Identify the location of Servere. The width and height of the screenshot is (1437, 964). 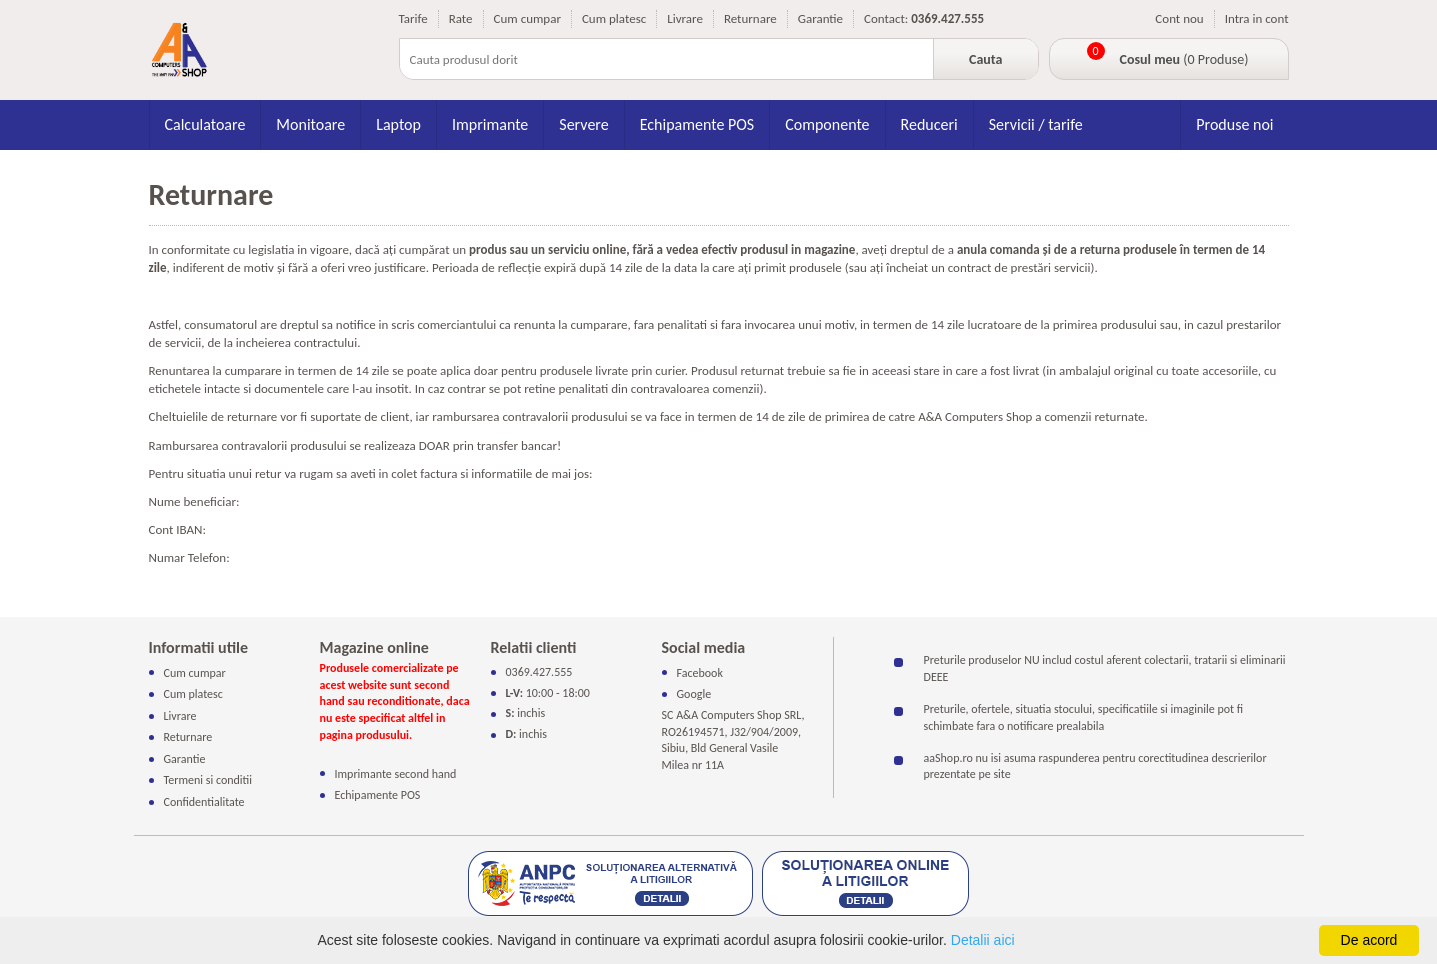
(583, 124).